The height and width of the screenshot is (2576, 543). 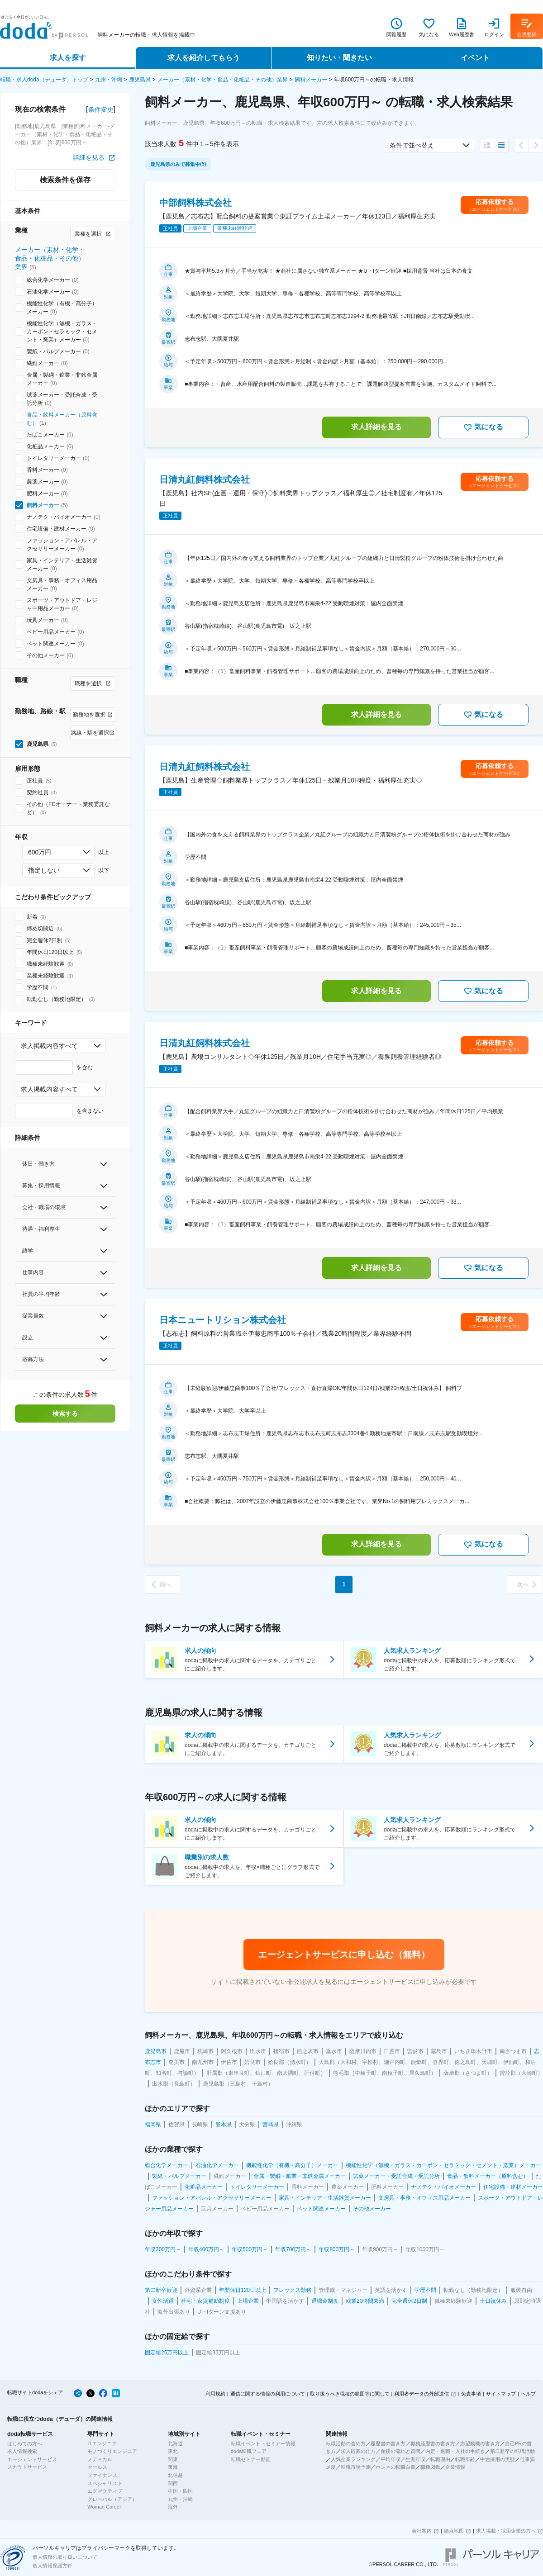 I want to click on スカウトサービス, so click(x=27, y=2467).